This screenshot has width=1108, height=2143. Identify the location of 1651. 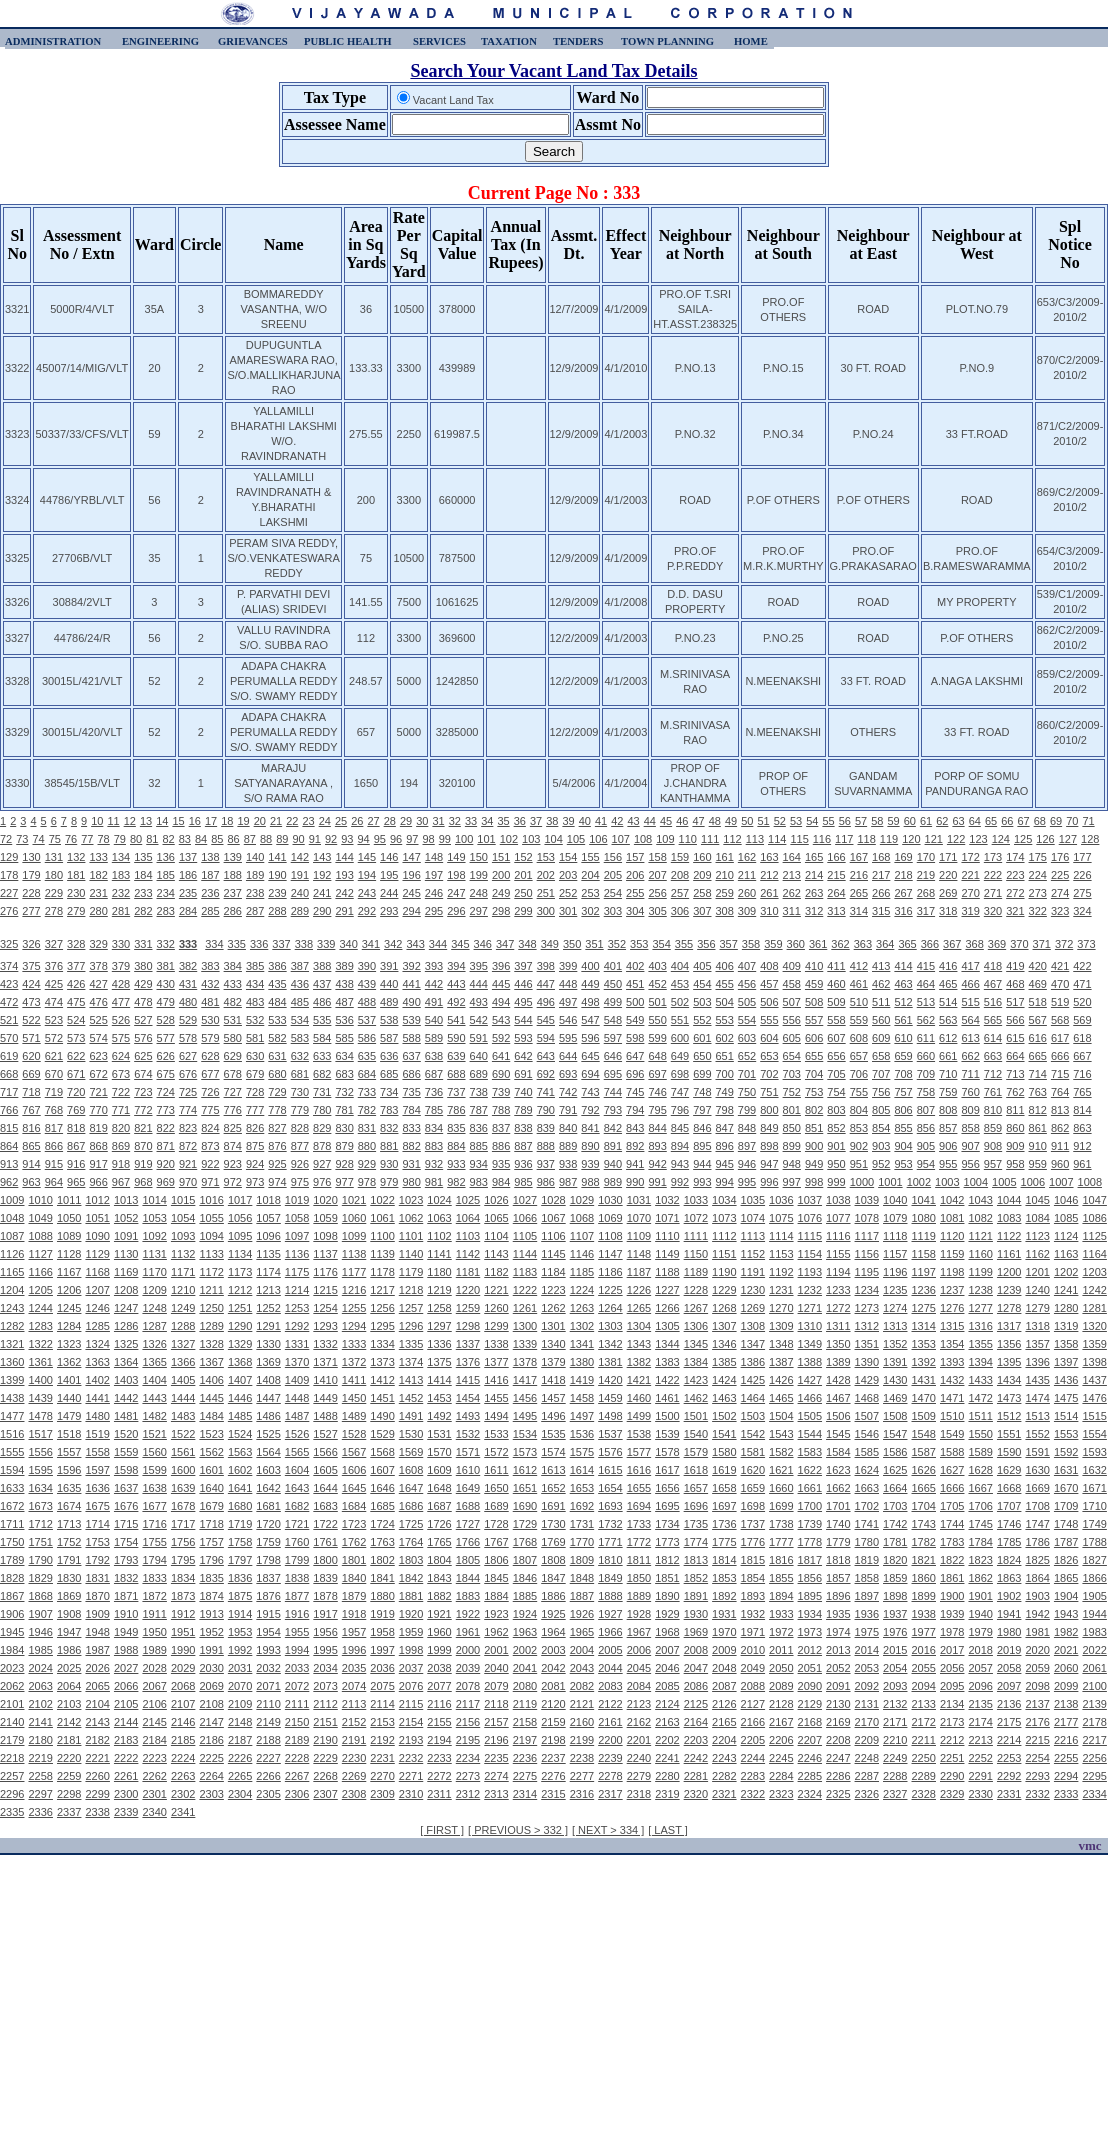
(525, 1488).